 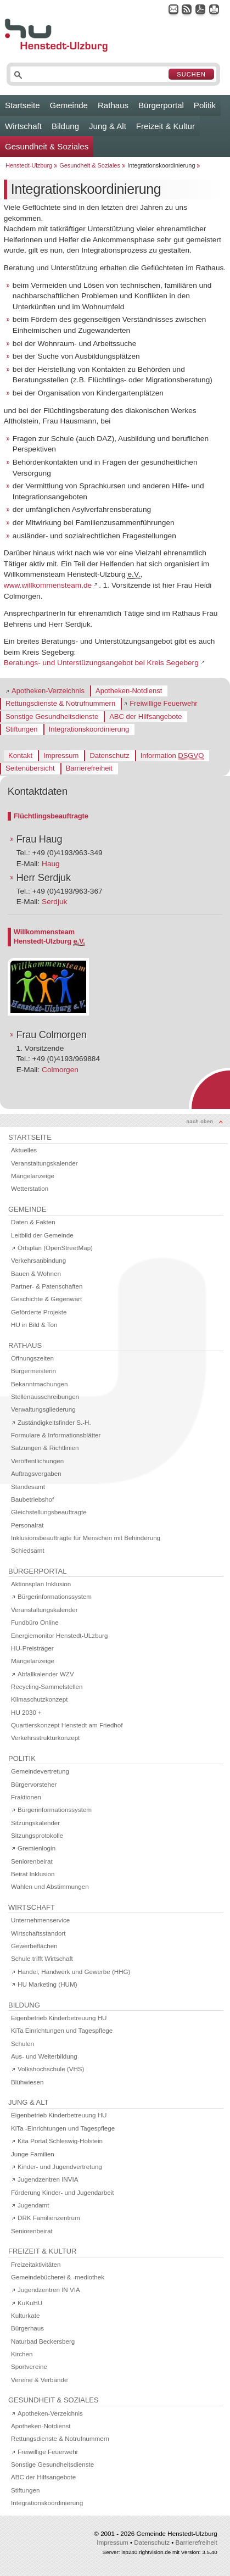 What do you see at coordinates (172, 755) in the screenshot?
I see `Information` at bounding box center [172, 755].